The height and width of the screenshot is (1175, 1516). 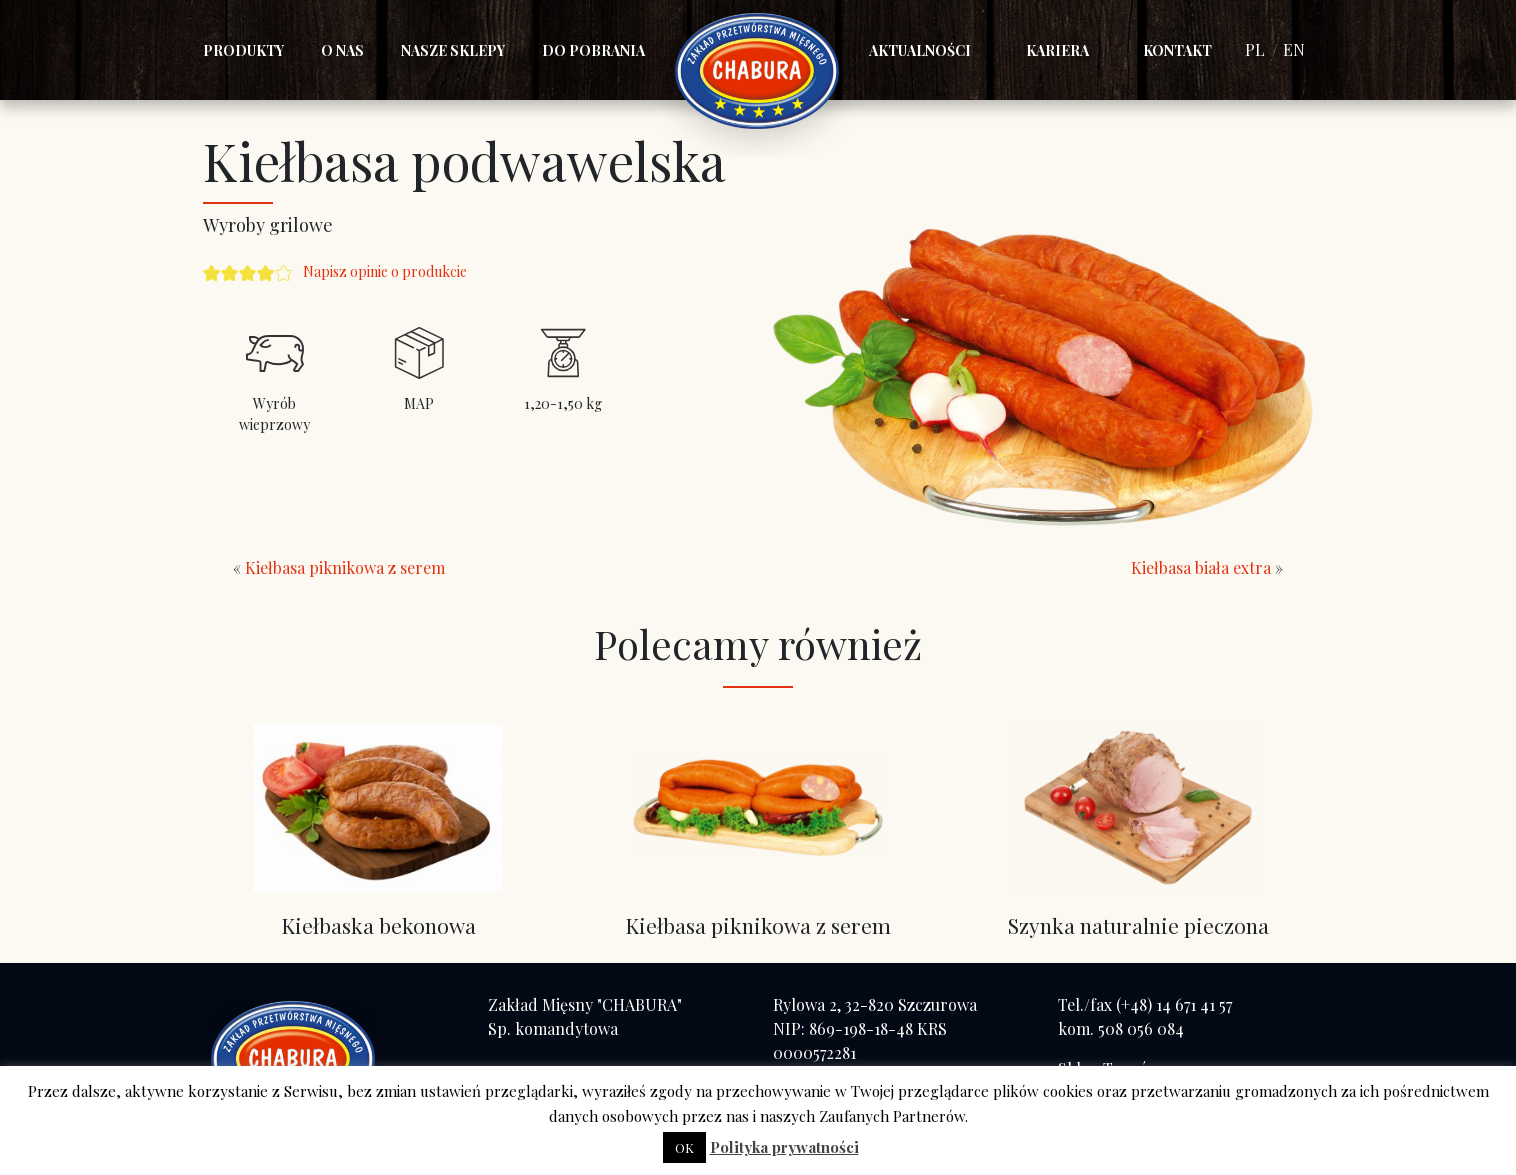 What do you see at coordinates (1057, 50) in the screenshot?
I see `Kariera` at bounding box center [1057, 50].